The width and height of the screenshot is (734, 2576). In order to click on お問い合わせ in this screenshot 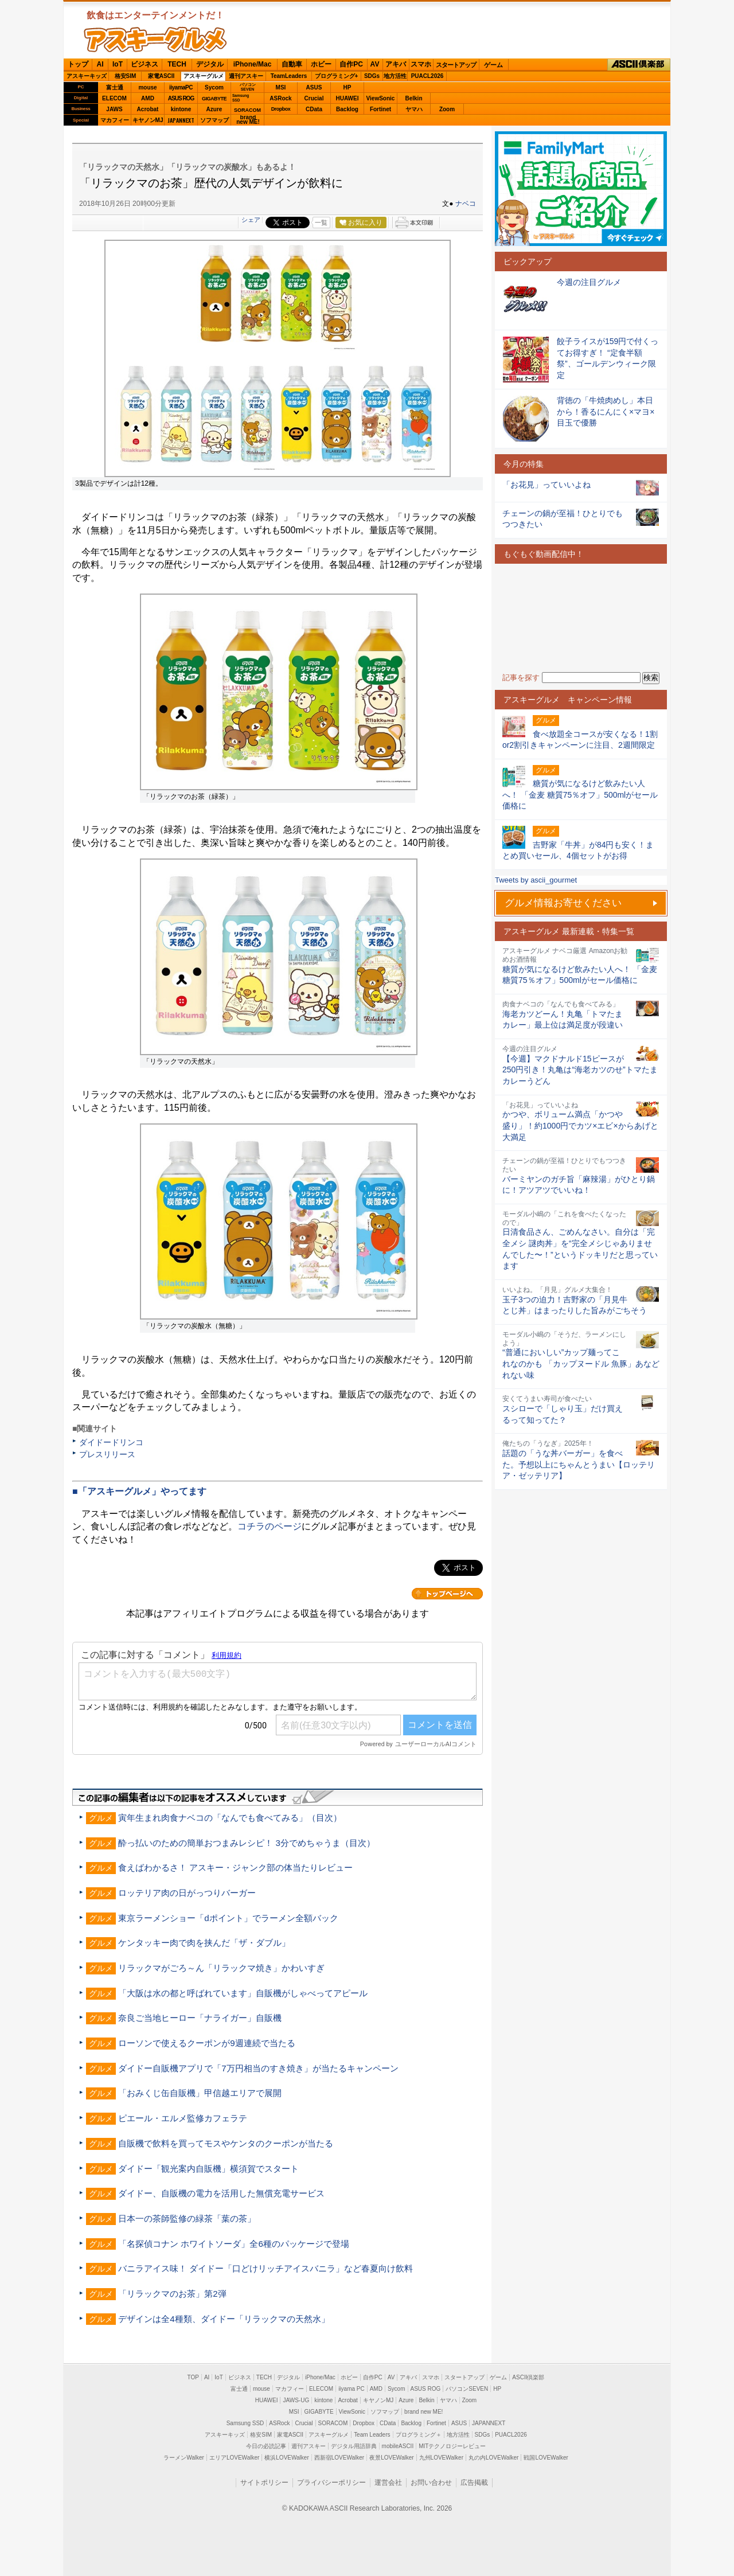, I will do `click(431, 2483)`.